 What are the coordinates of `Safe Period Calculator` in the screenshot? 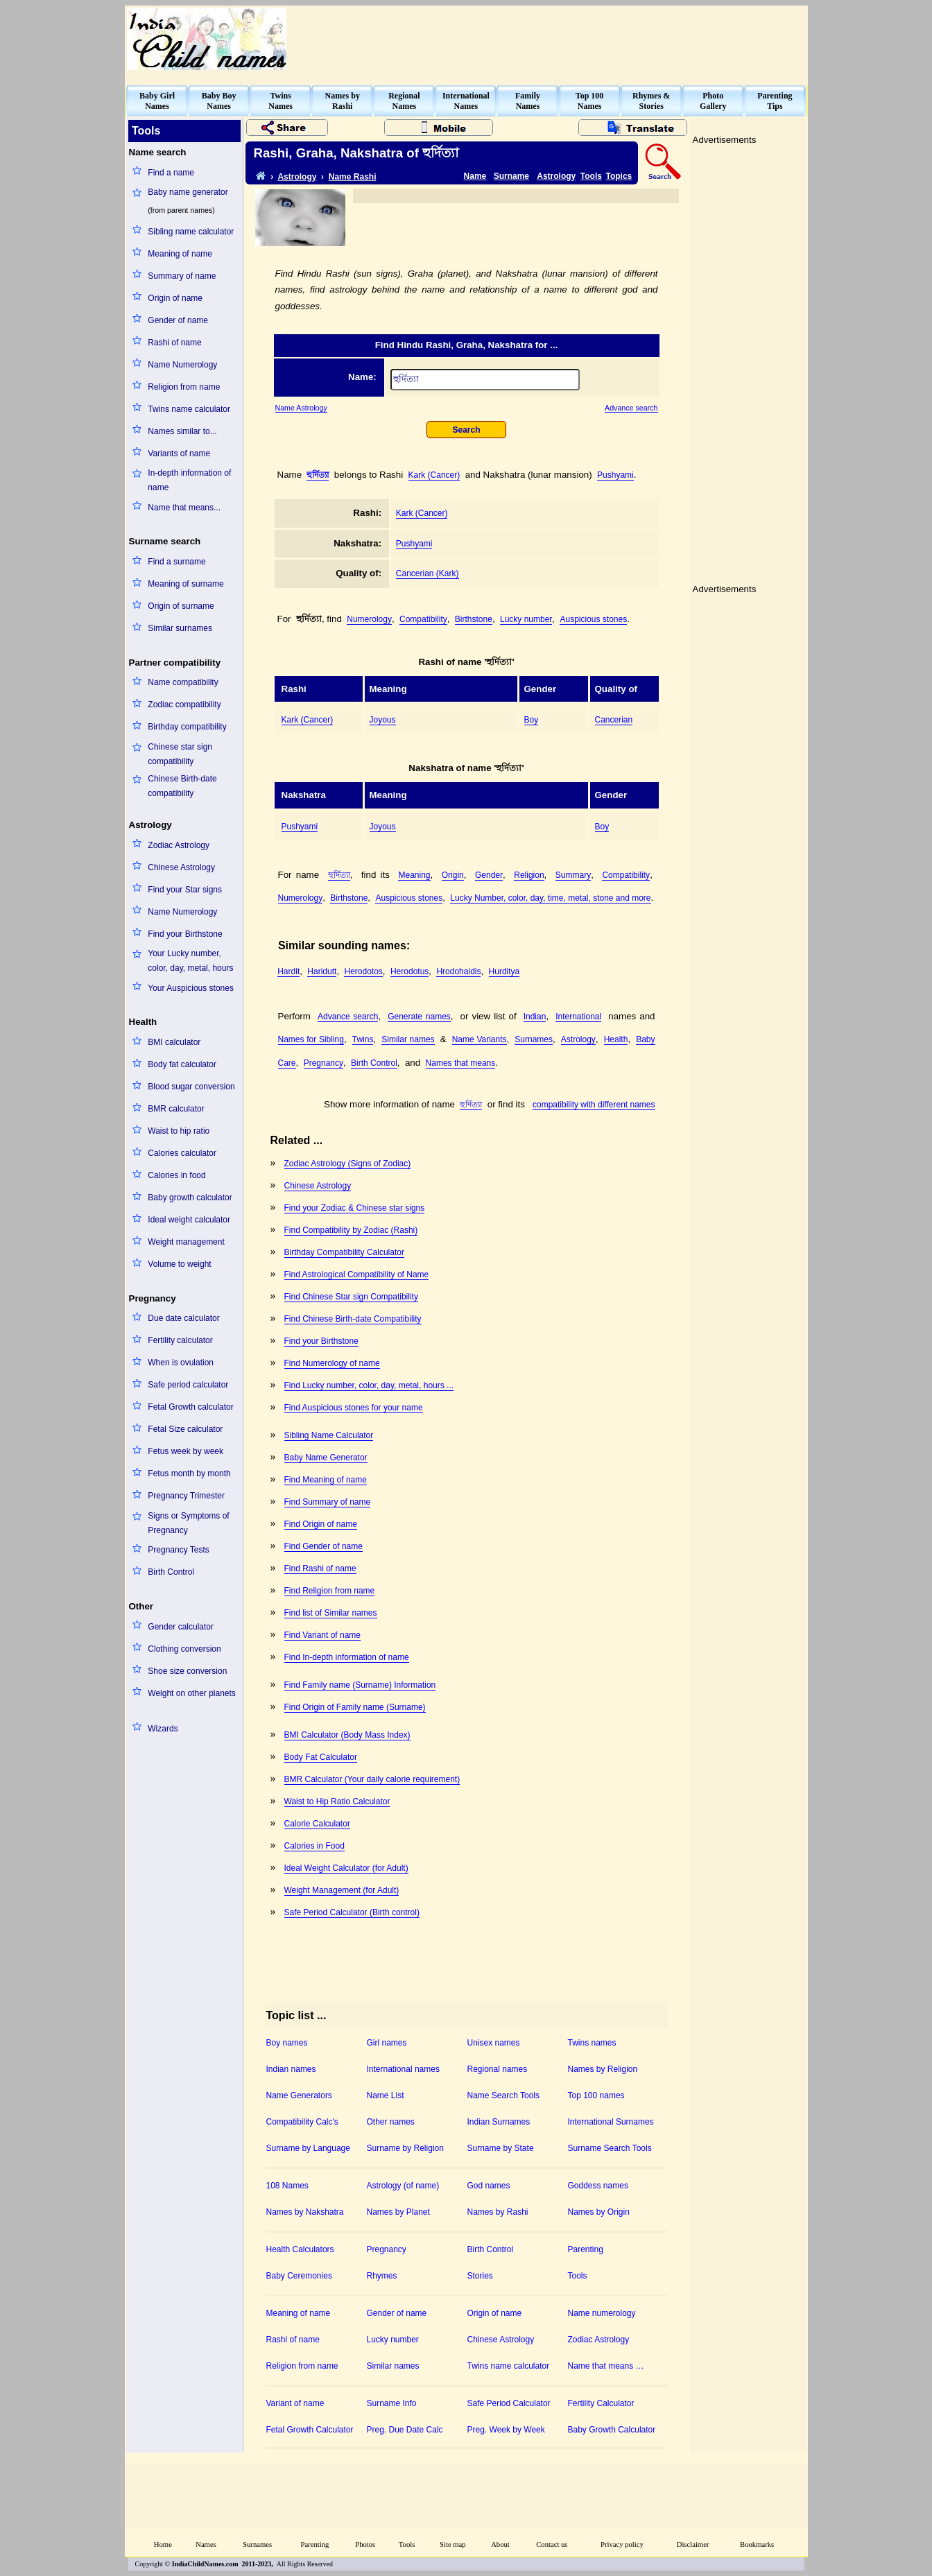 It's located at (509, 2403).